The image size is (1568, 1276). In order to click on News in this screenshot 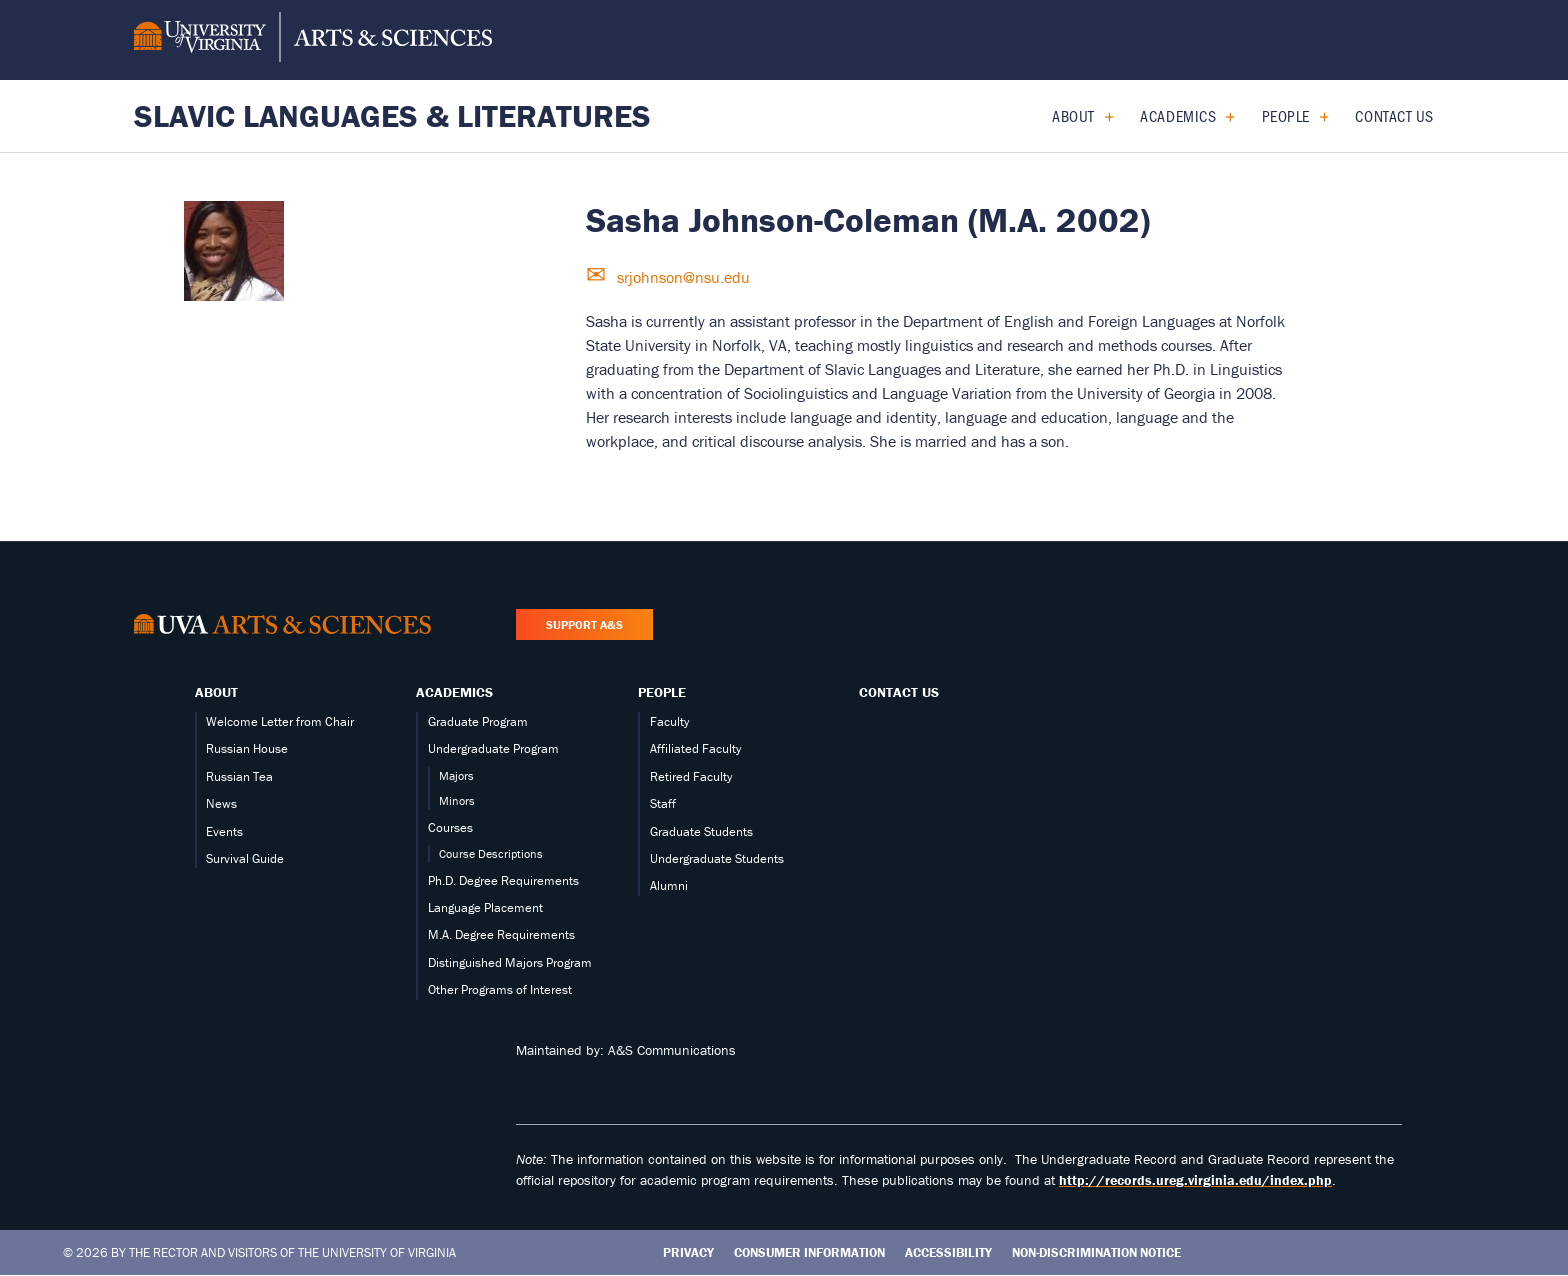, I will do `click(221, 803)`.